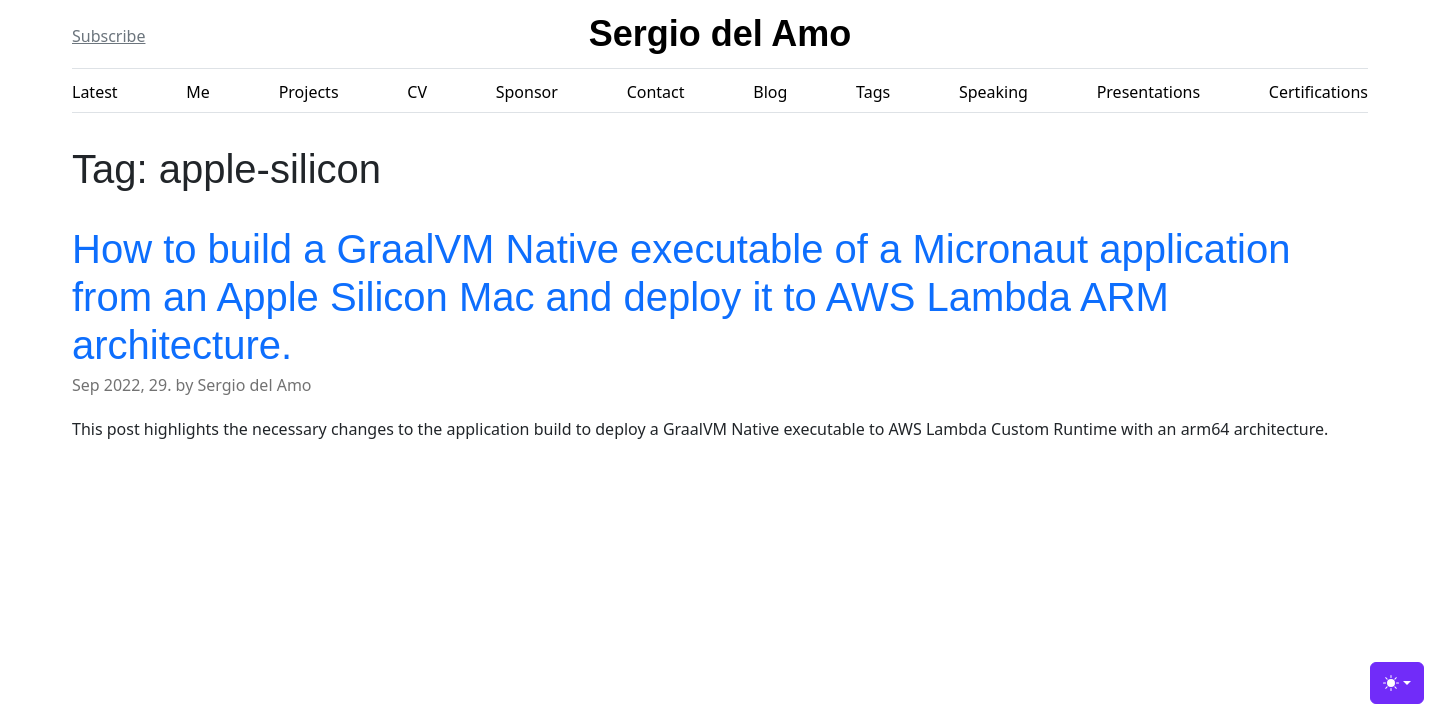  What do you see at coordinates (1318, 92) in the screenshot?
I see `Certifications` at bounding box center [1318, 92].